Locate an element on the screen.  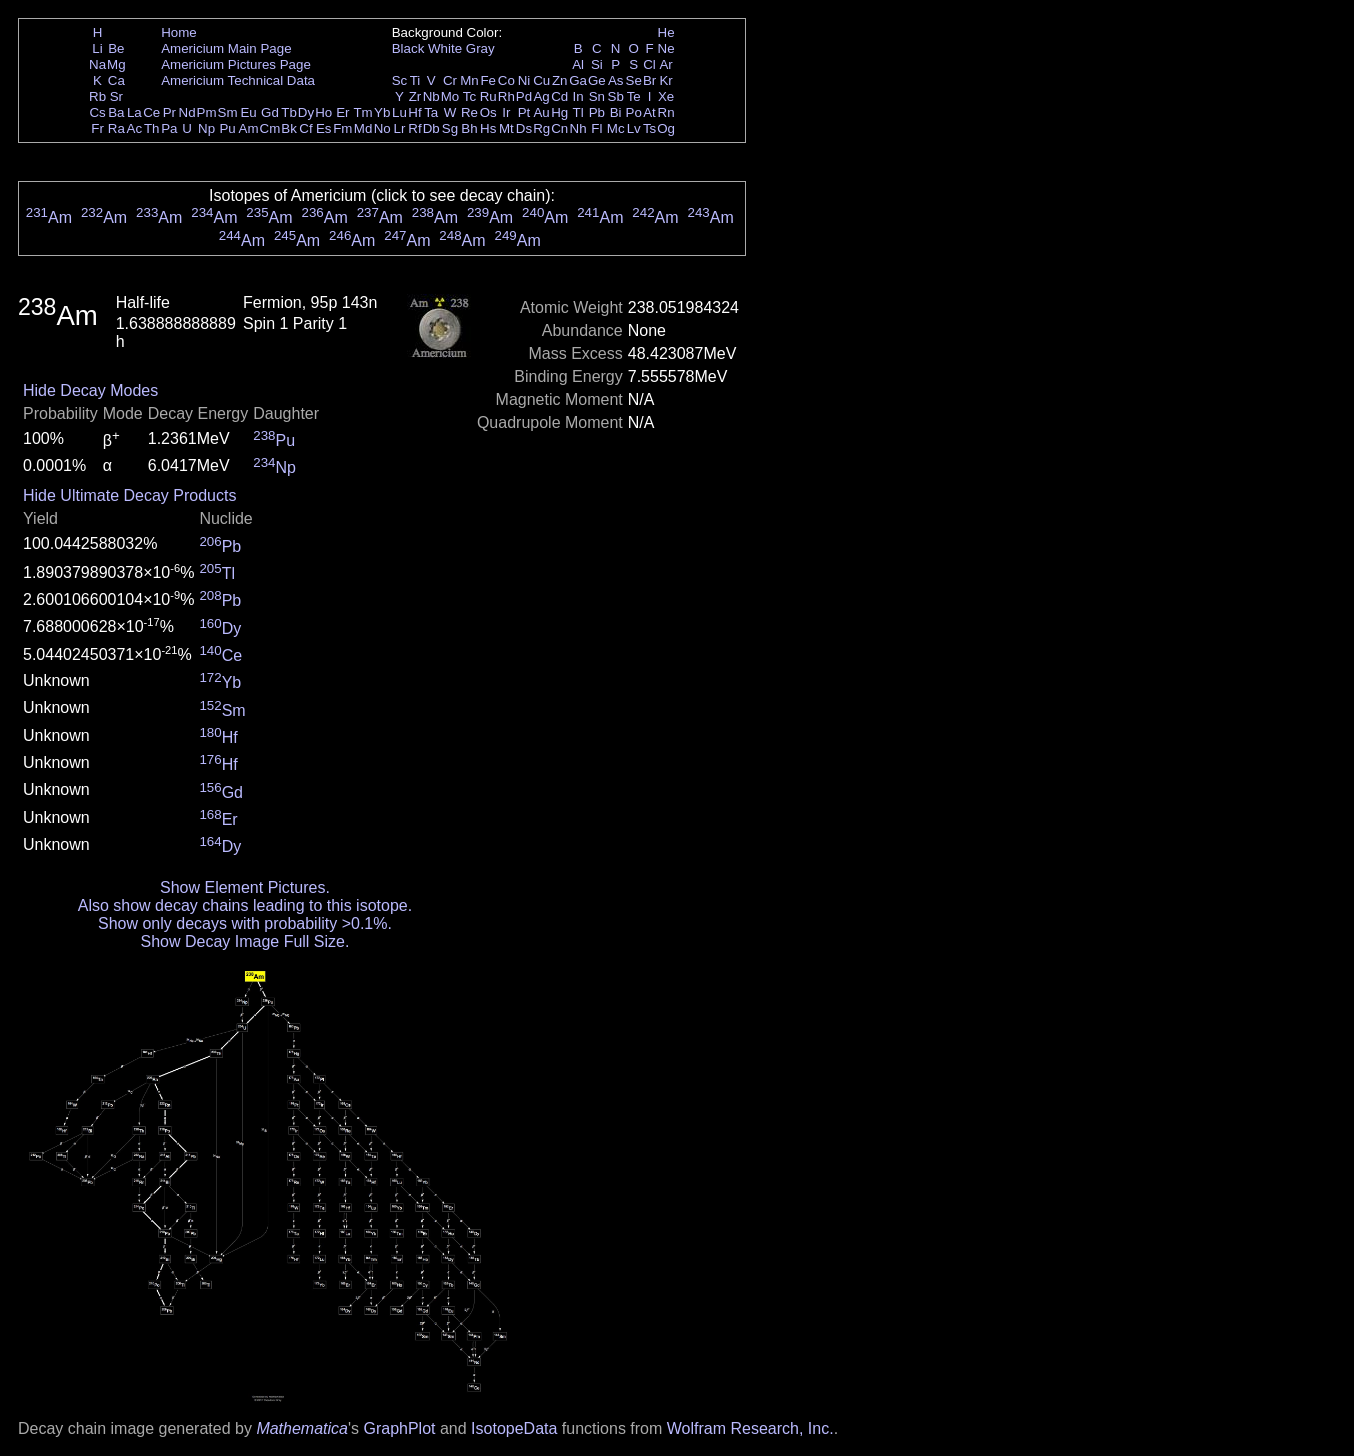
Ba is located at coordinates (116, 112).